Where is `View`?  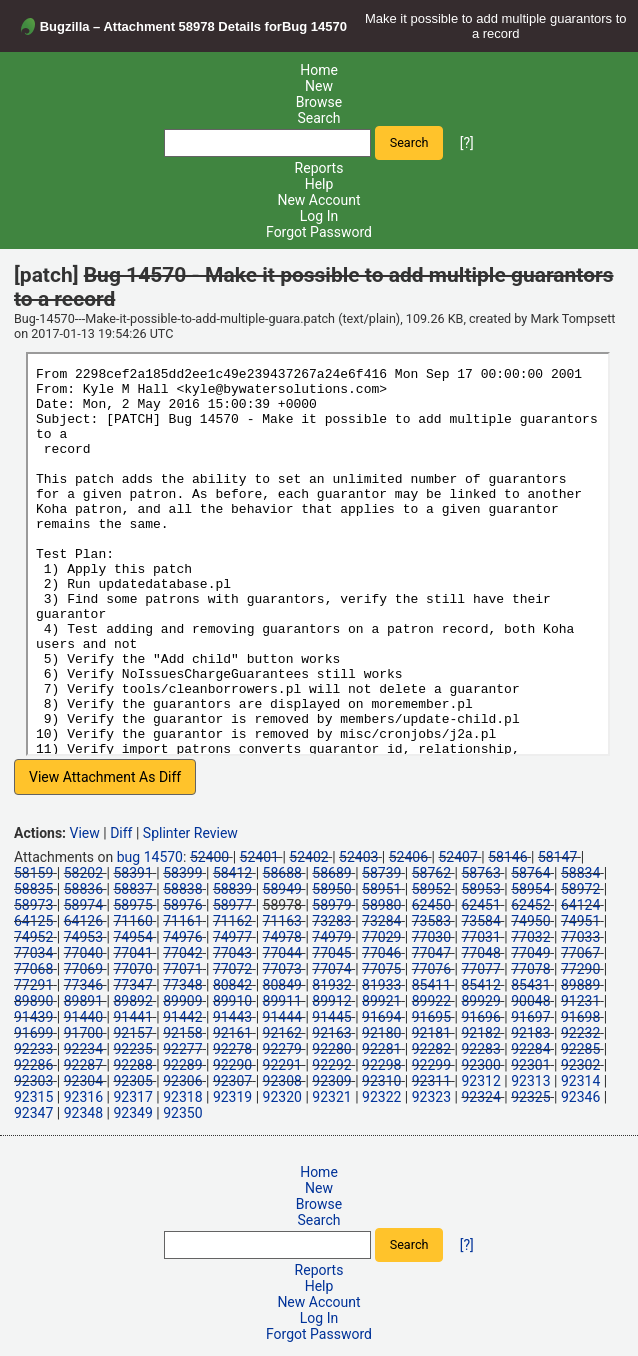
View is located at coordinates (85, 833).